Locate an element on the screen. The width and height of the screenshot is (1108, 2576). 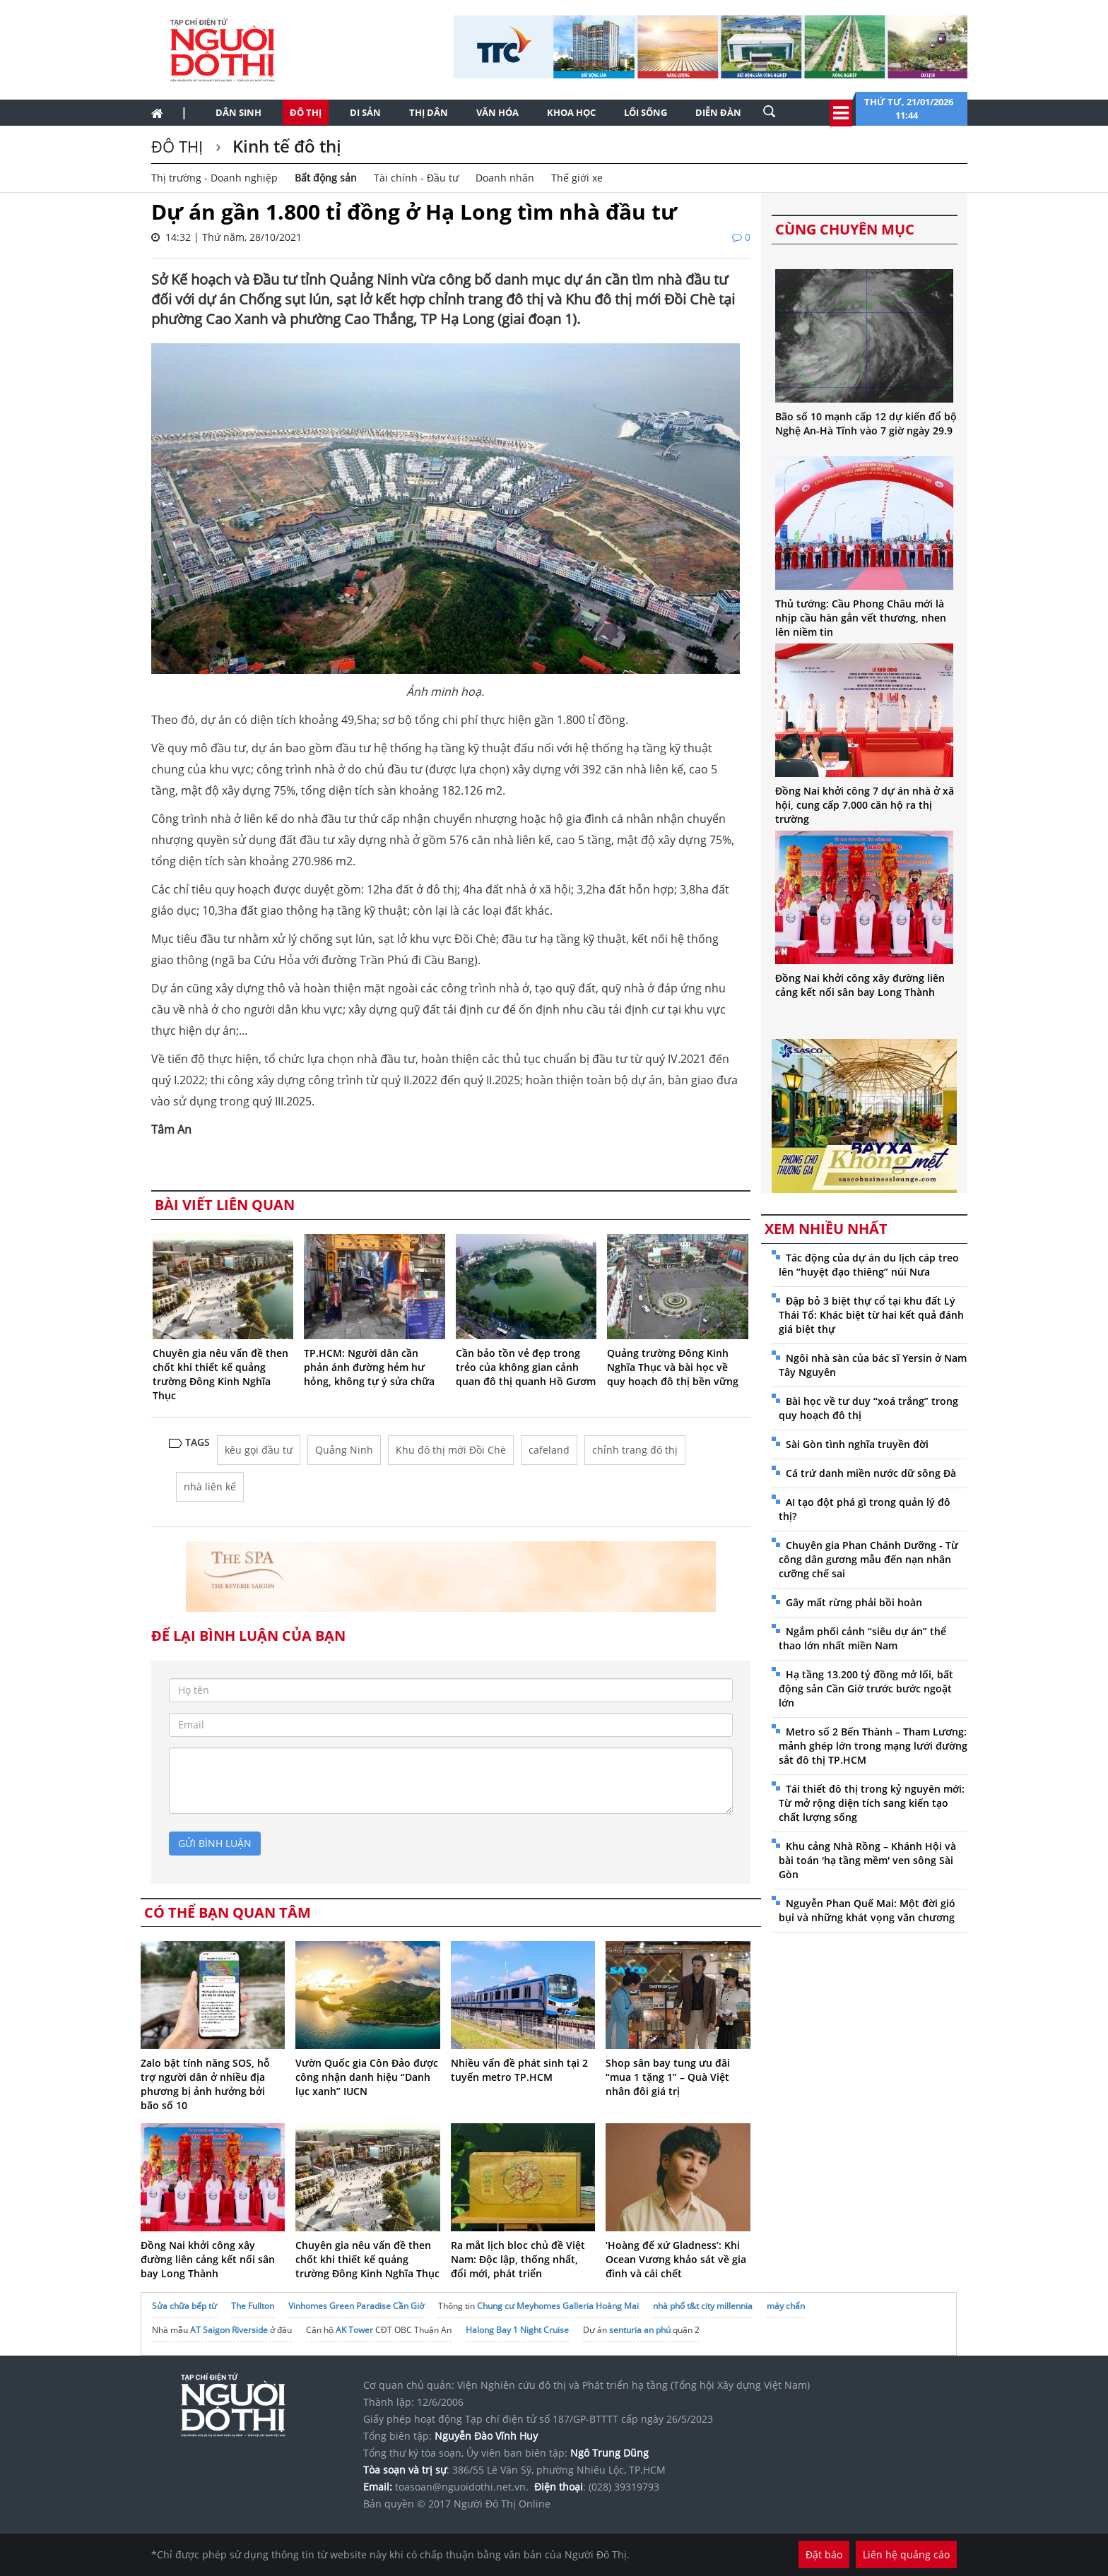
Zalo bật tính năng SOS, hỗ trợ người dân ở nhiều địa phương bị ảnh hưởng bởi bão số 10 is located at coordinates (205, 2084).